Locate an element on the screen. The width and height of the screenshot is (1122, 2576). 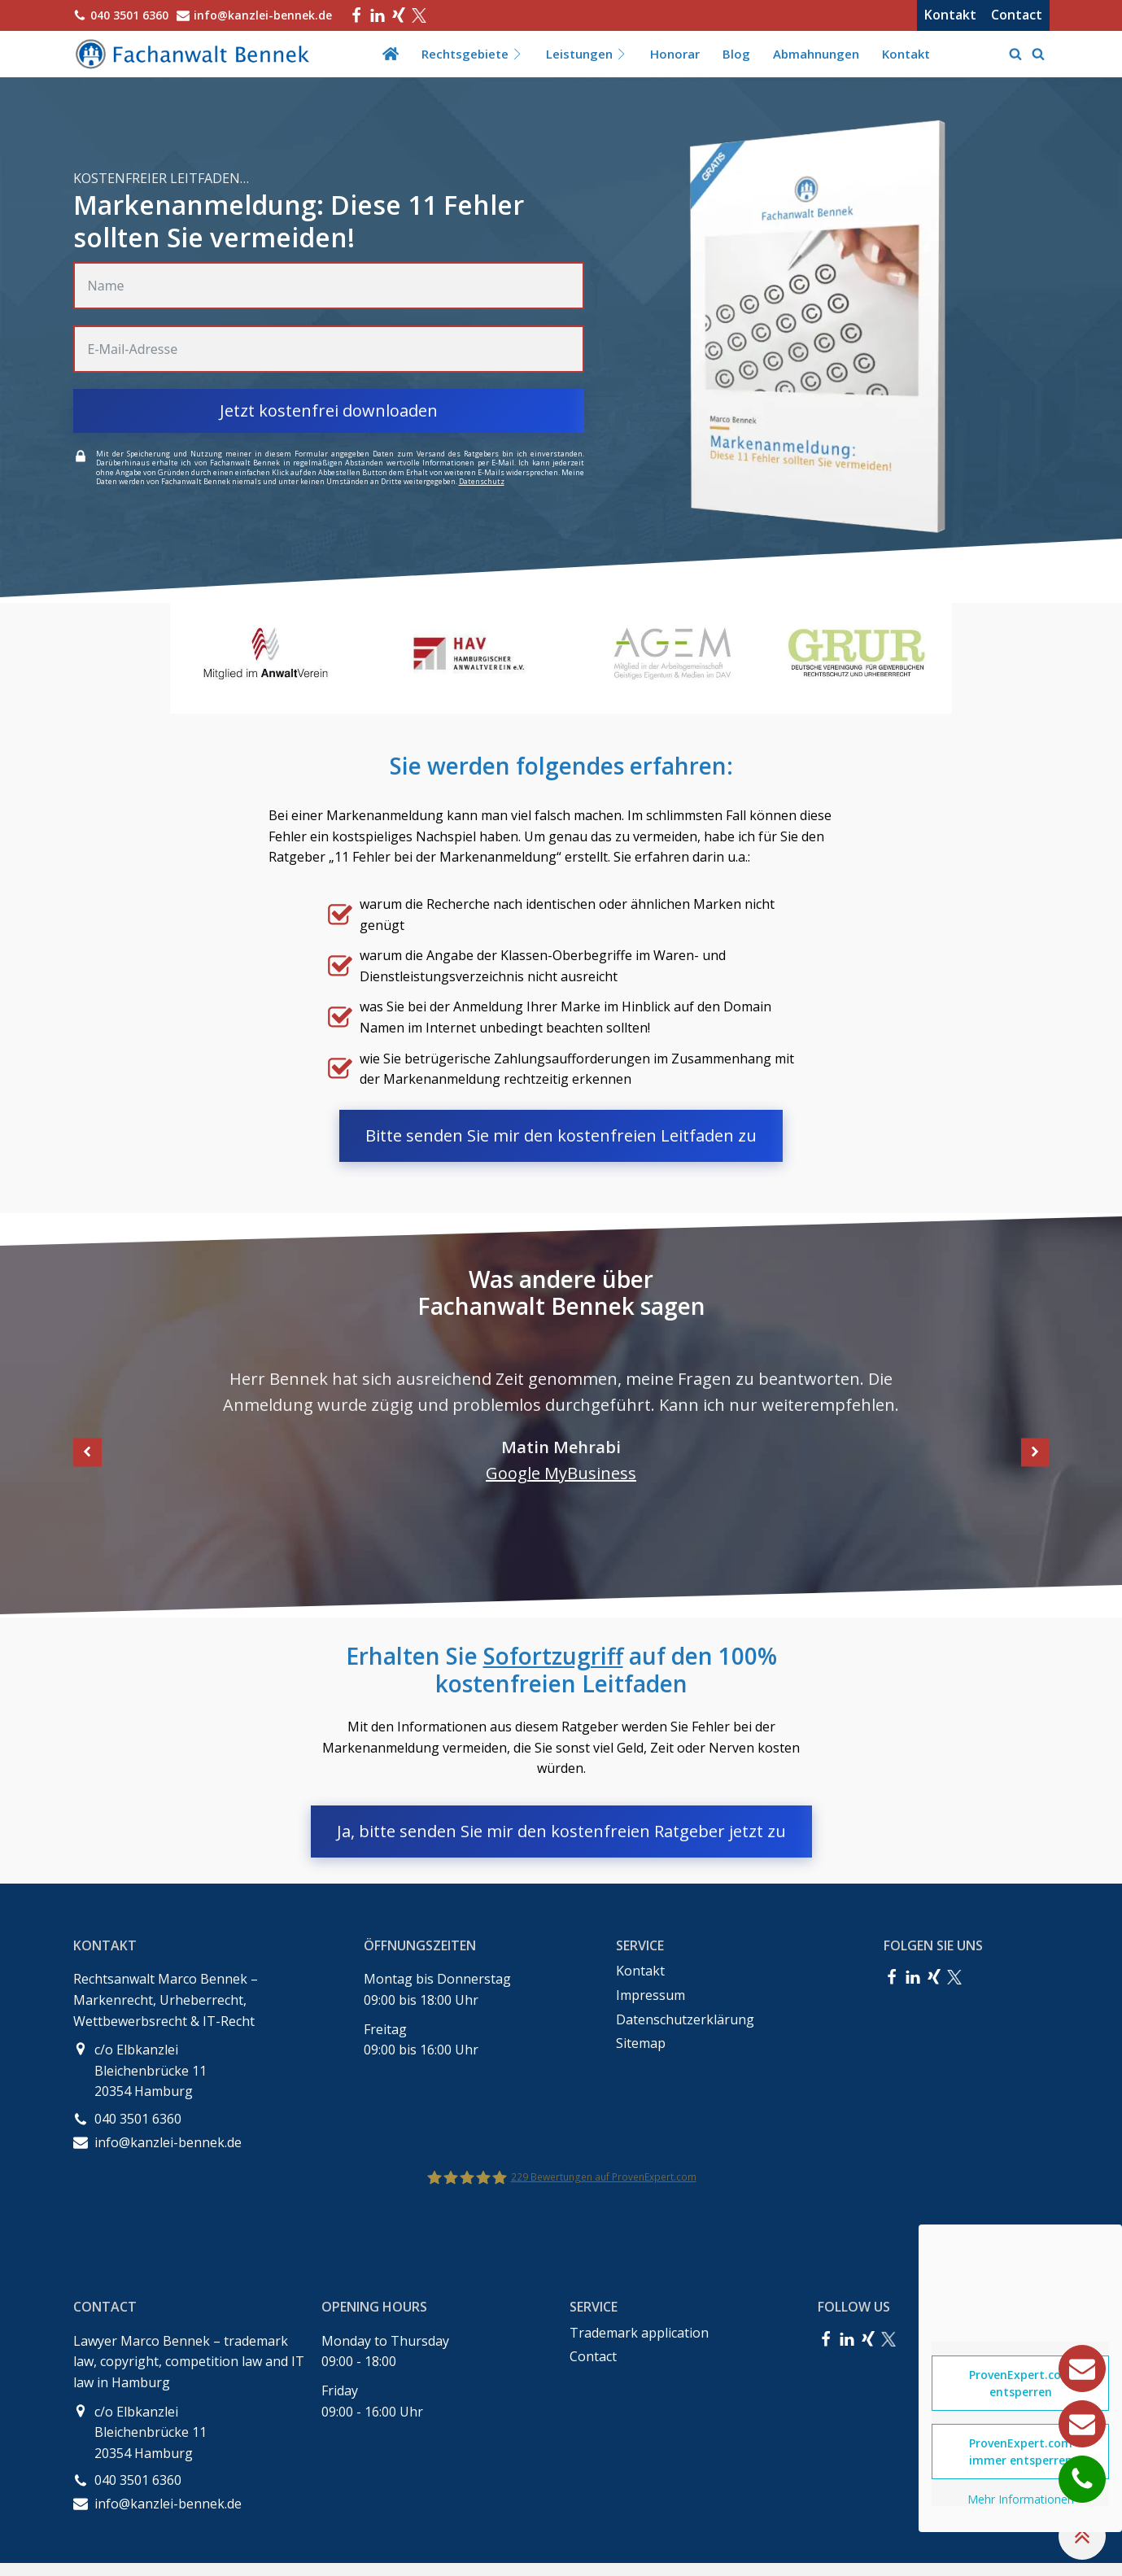
Datenschutzerklärung is located at coordinates (685, 2019).